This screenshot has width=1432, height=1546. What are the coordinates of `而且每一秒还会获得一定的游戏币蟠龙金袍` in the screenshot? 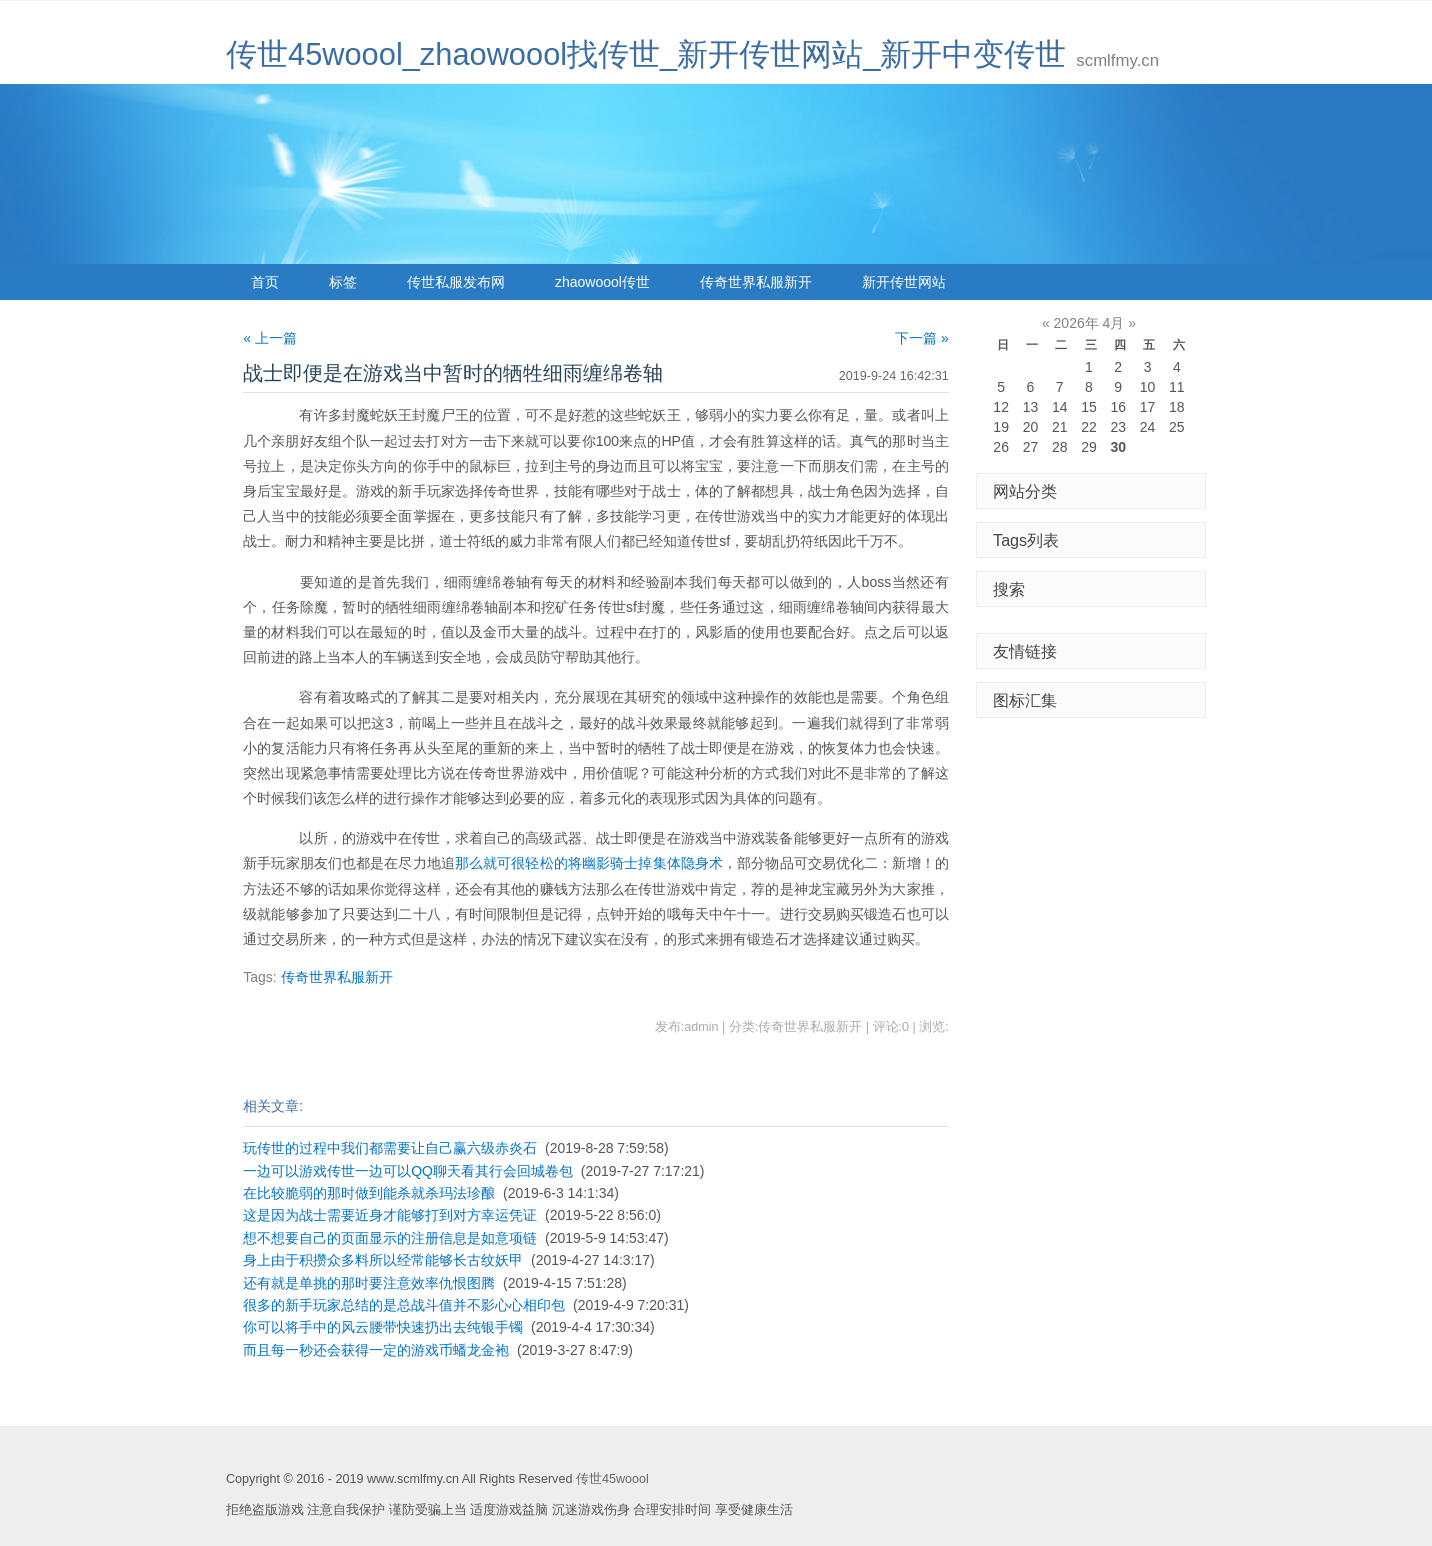 It's located at (376, 1350).